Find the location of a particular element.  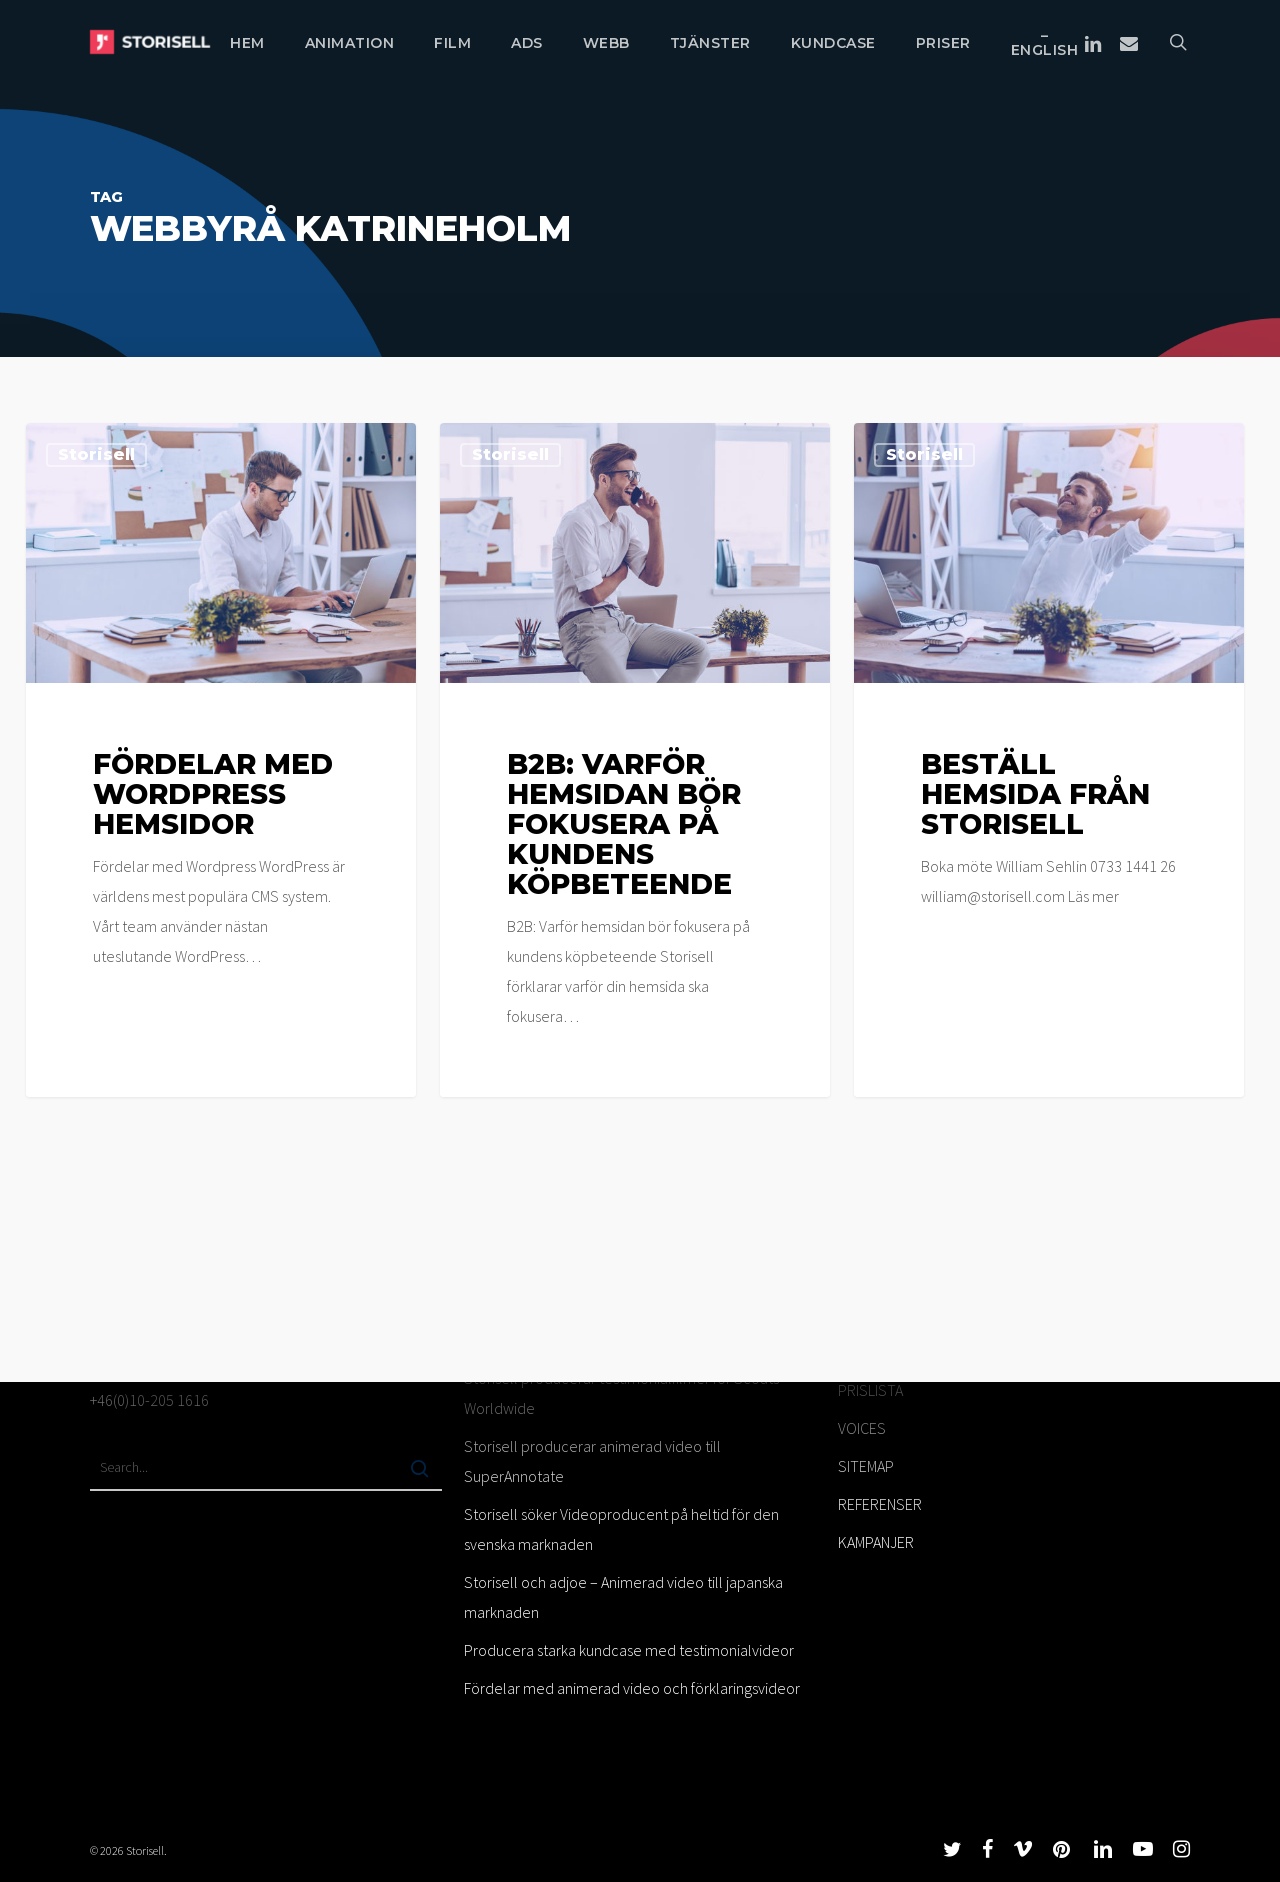

Storisell producerar testimonialfilmer för Scouts Worldwide is located at coordinates (621, 1393).